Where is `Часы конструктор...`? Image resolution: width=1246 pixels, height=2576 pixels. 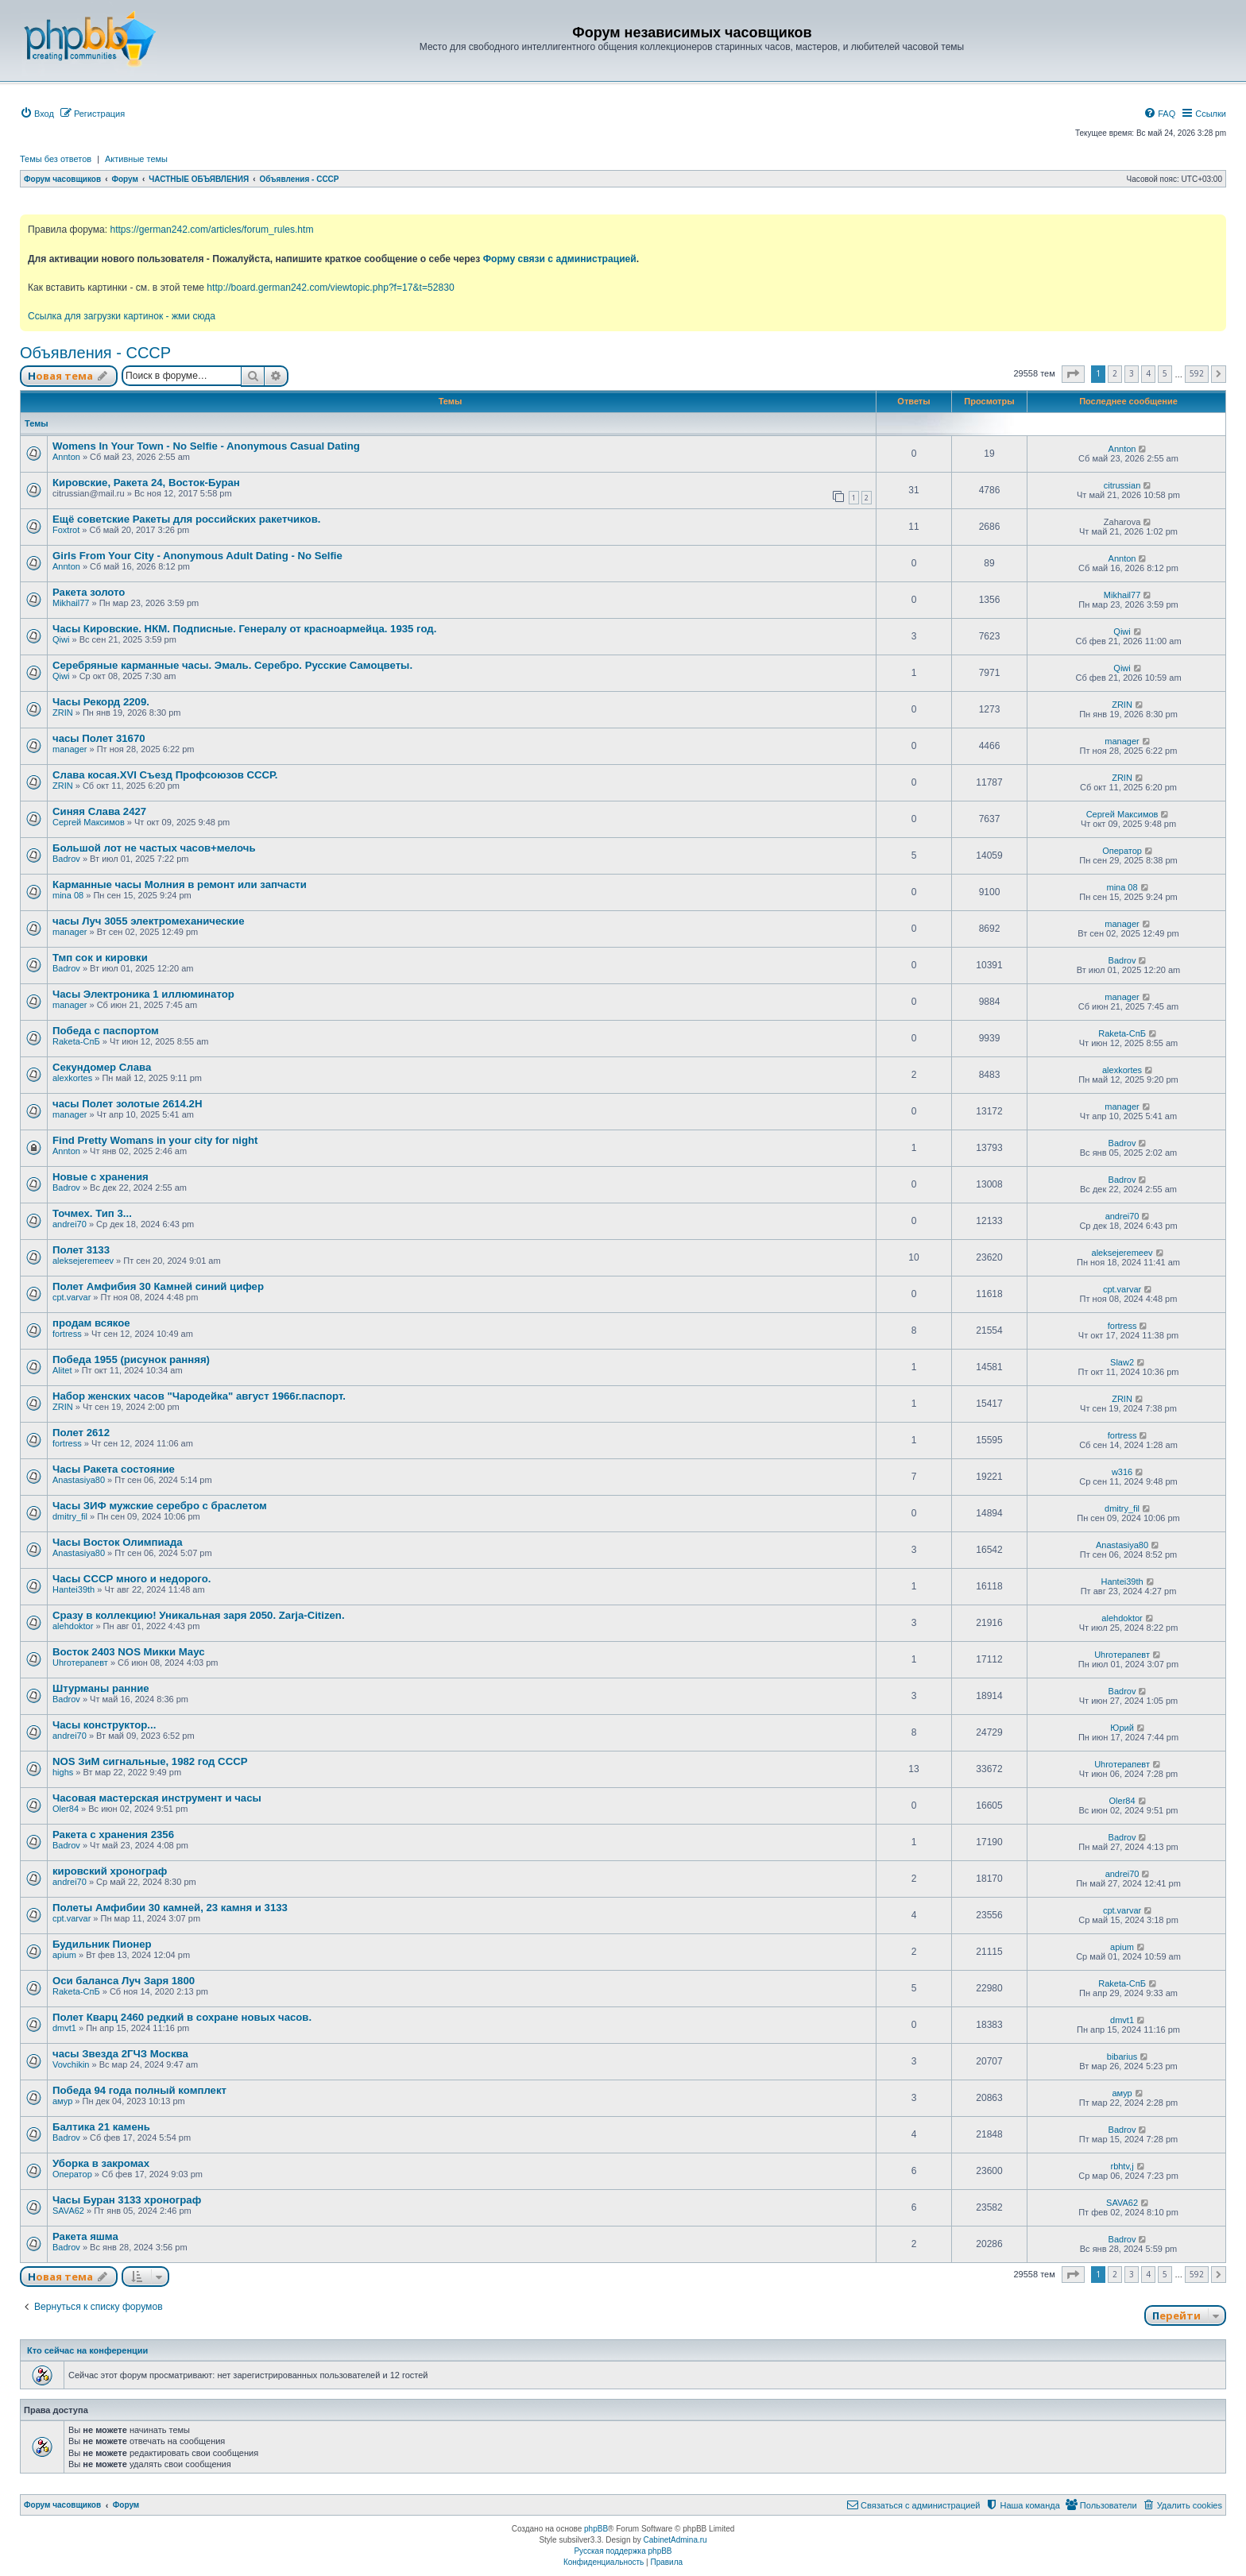 Часы конструктор... is located at coordinates (104, 1725).